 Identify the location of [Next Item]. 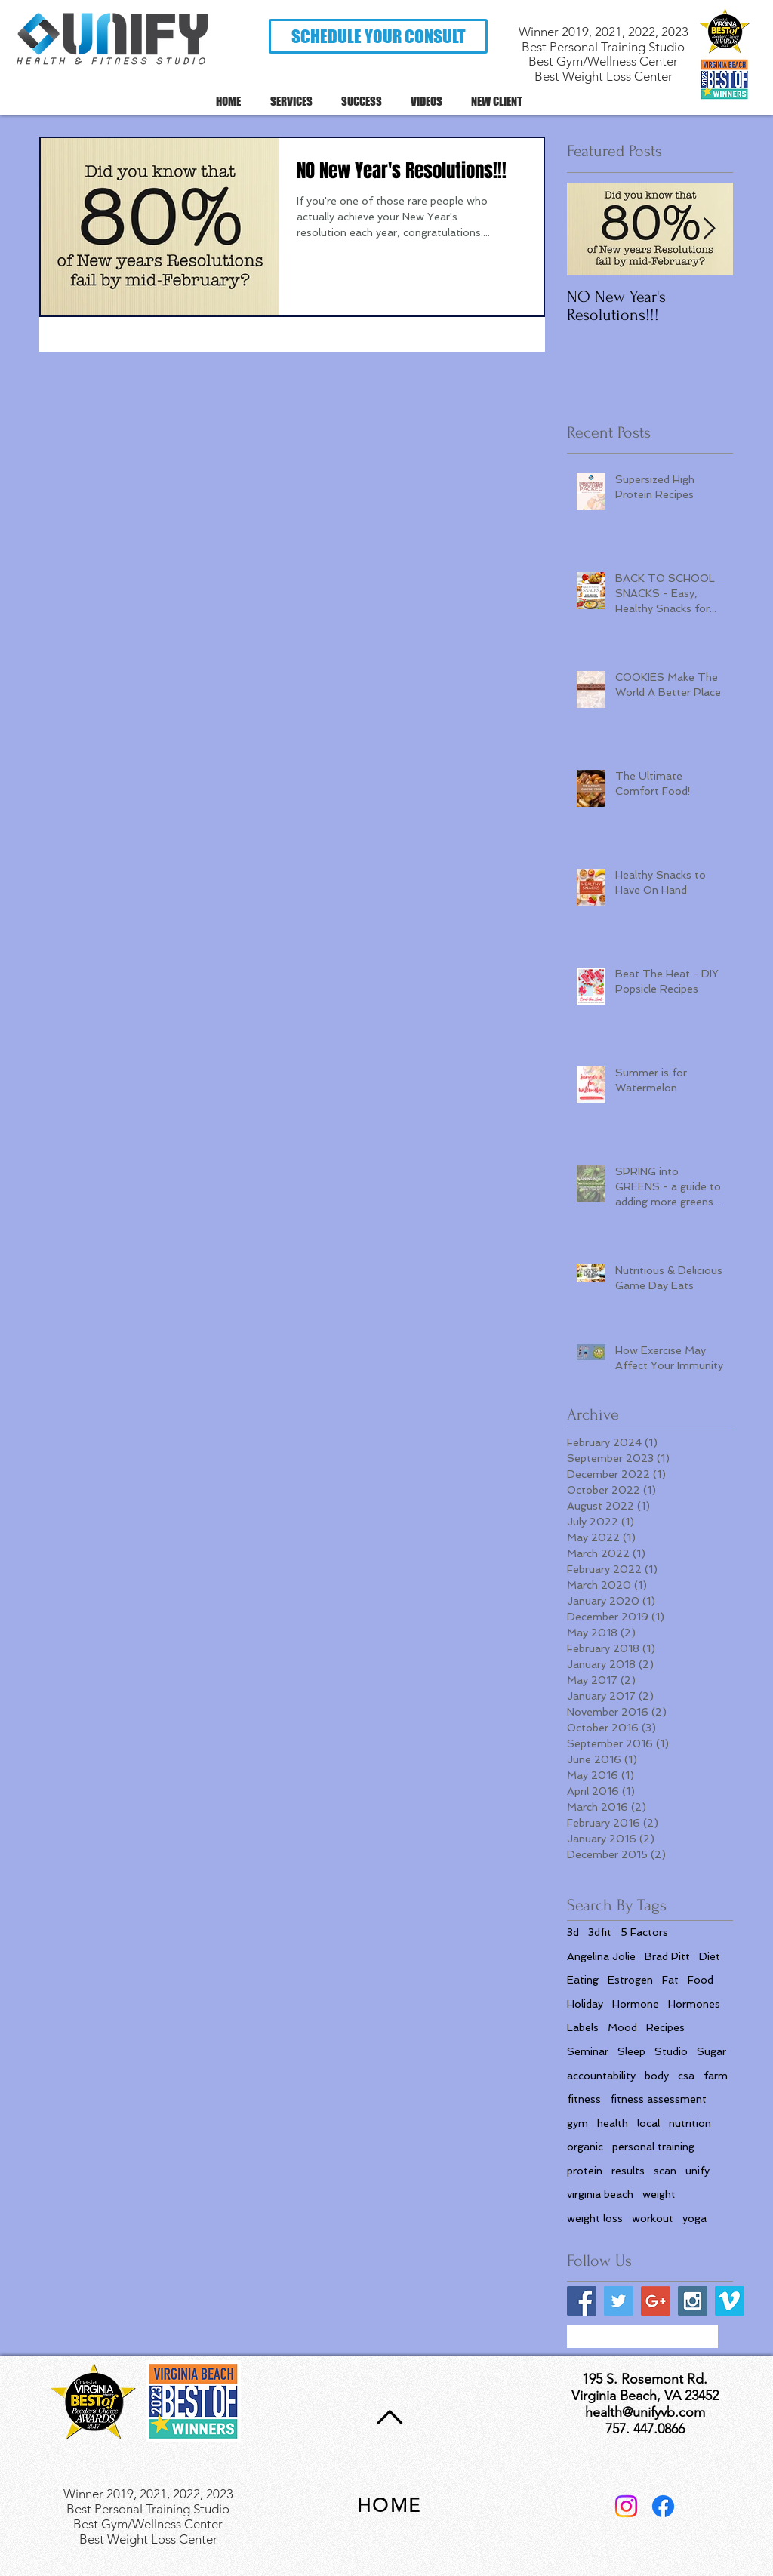
(709, 229).